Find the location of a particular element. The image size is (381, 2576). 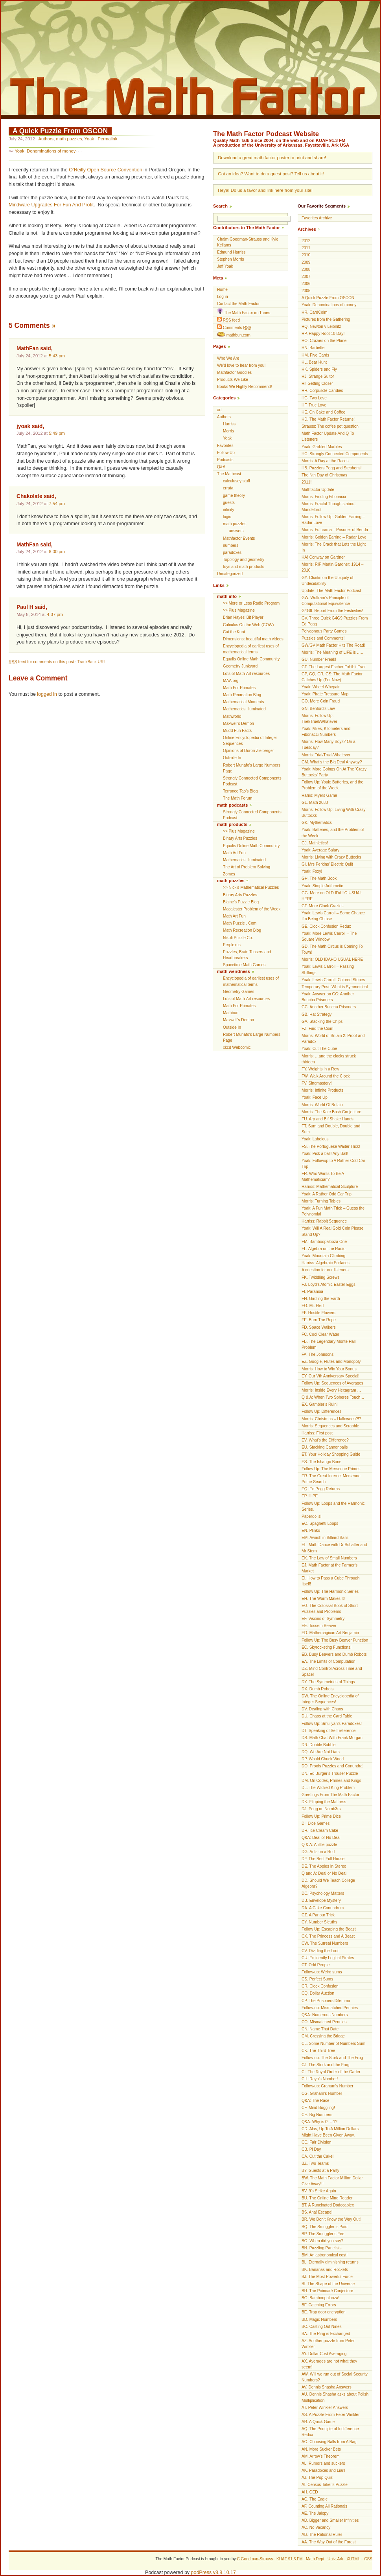

Yoak: More Goings On At The ‘Crazy Buttocks’ Party is located at coordinates (334, 772).